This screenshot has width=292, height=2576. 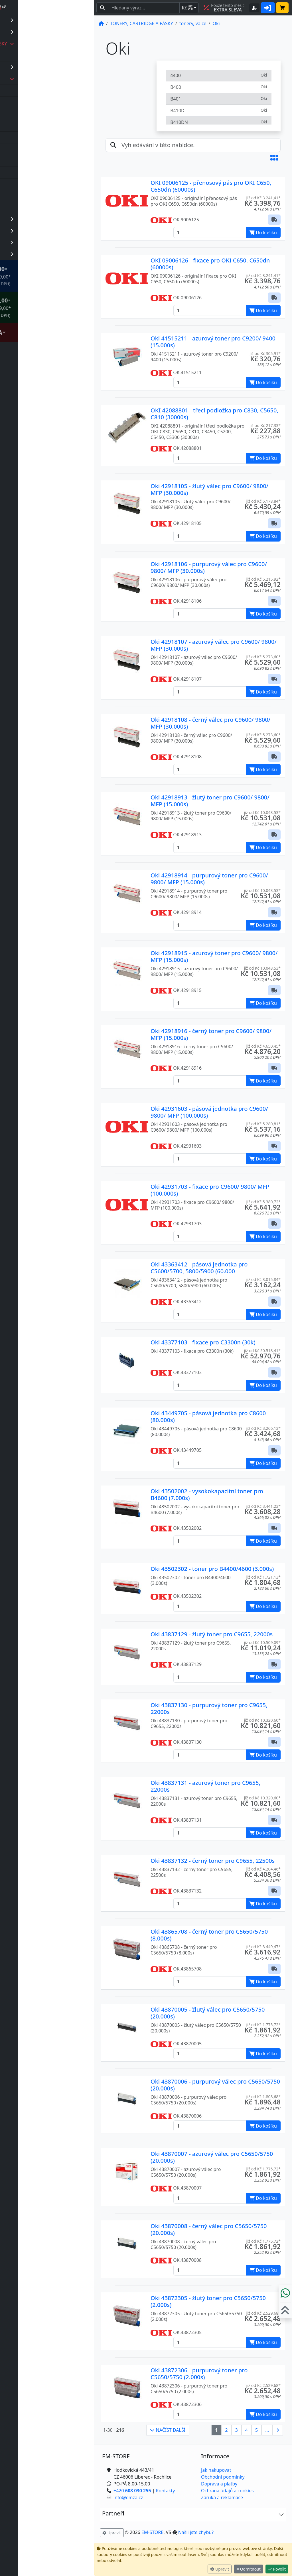 What do you see at coordinates (214, 956) in the screenshot?
I see `Oki 42918915 - azurový toner pro C9600/ 9800/ MFP (15.000s)` at bounding box center [214, 956].